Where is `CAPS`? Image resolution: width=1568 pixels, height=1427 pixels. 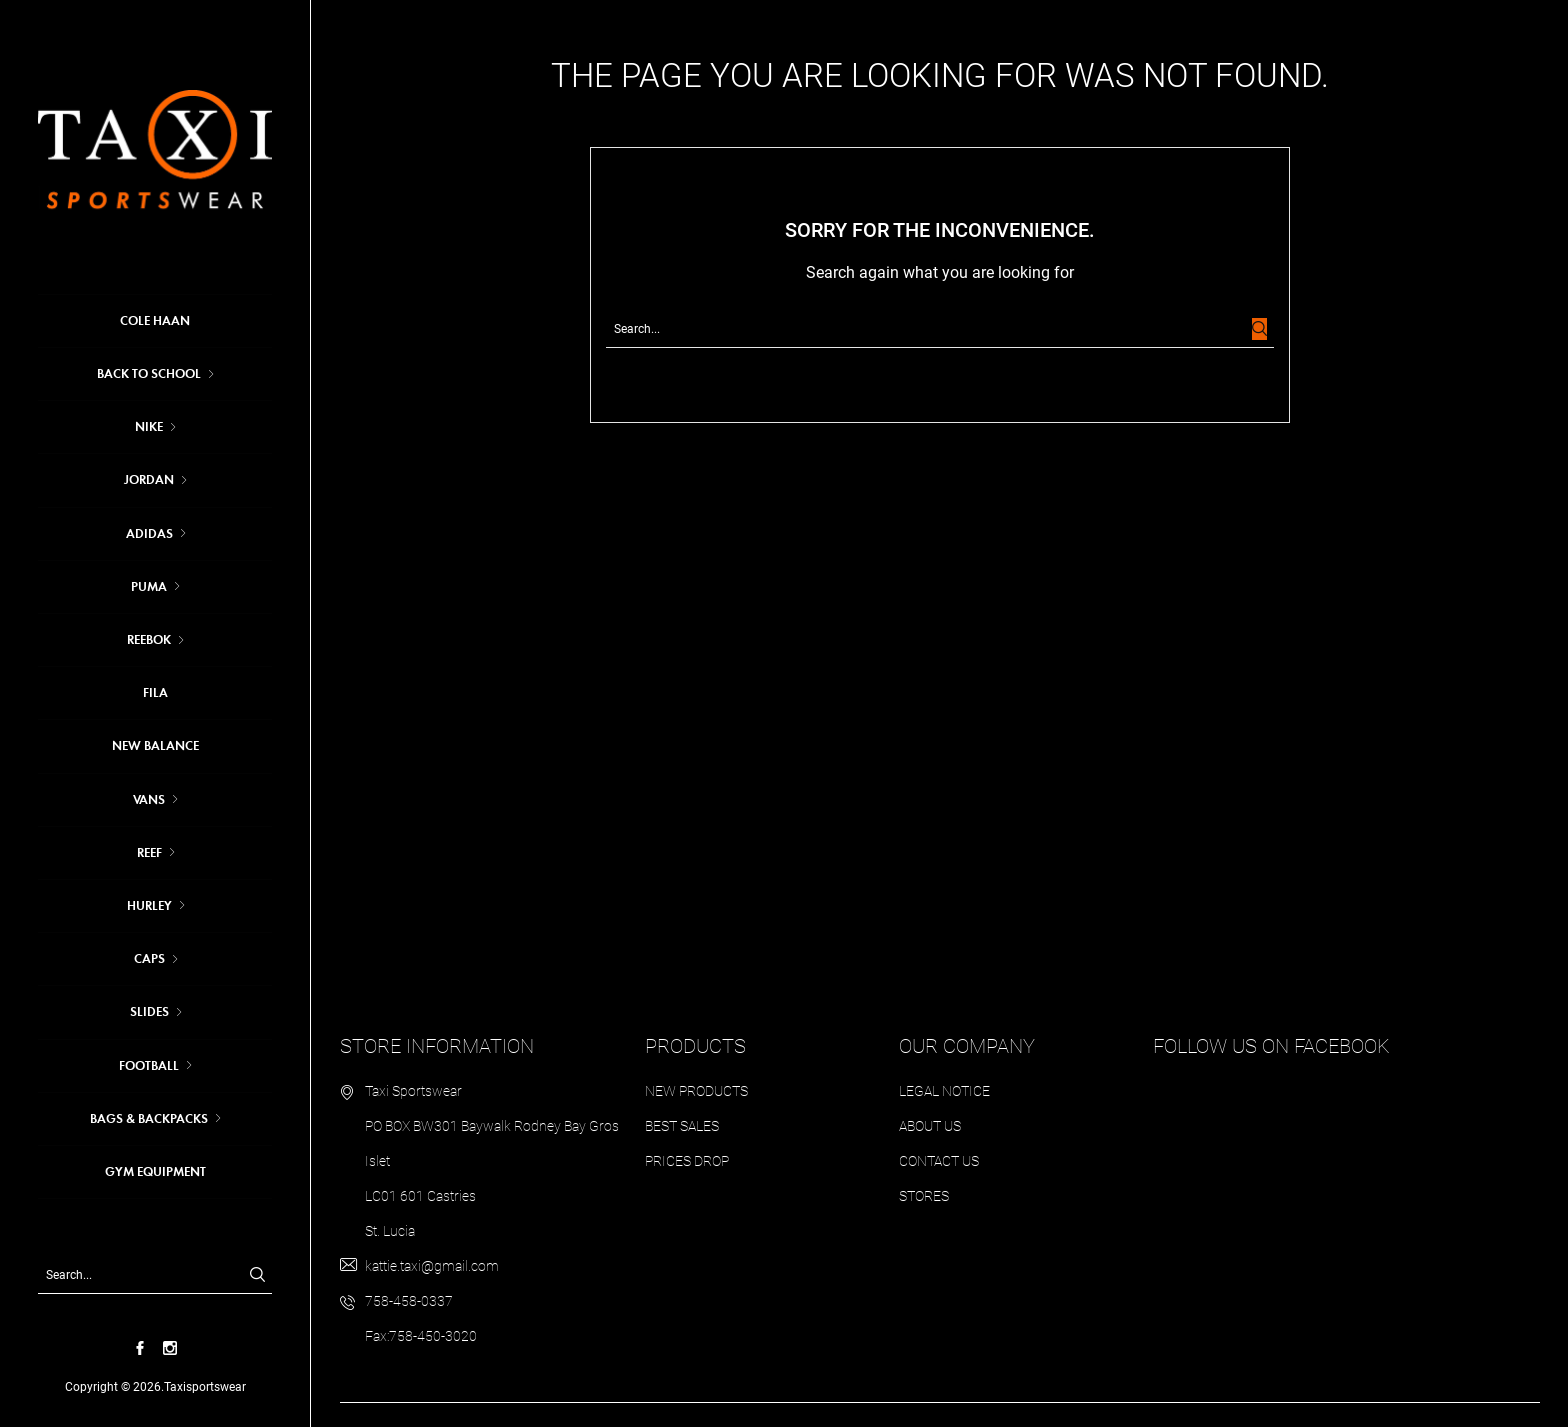
CAPS is located at coordinates (149, 959).